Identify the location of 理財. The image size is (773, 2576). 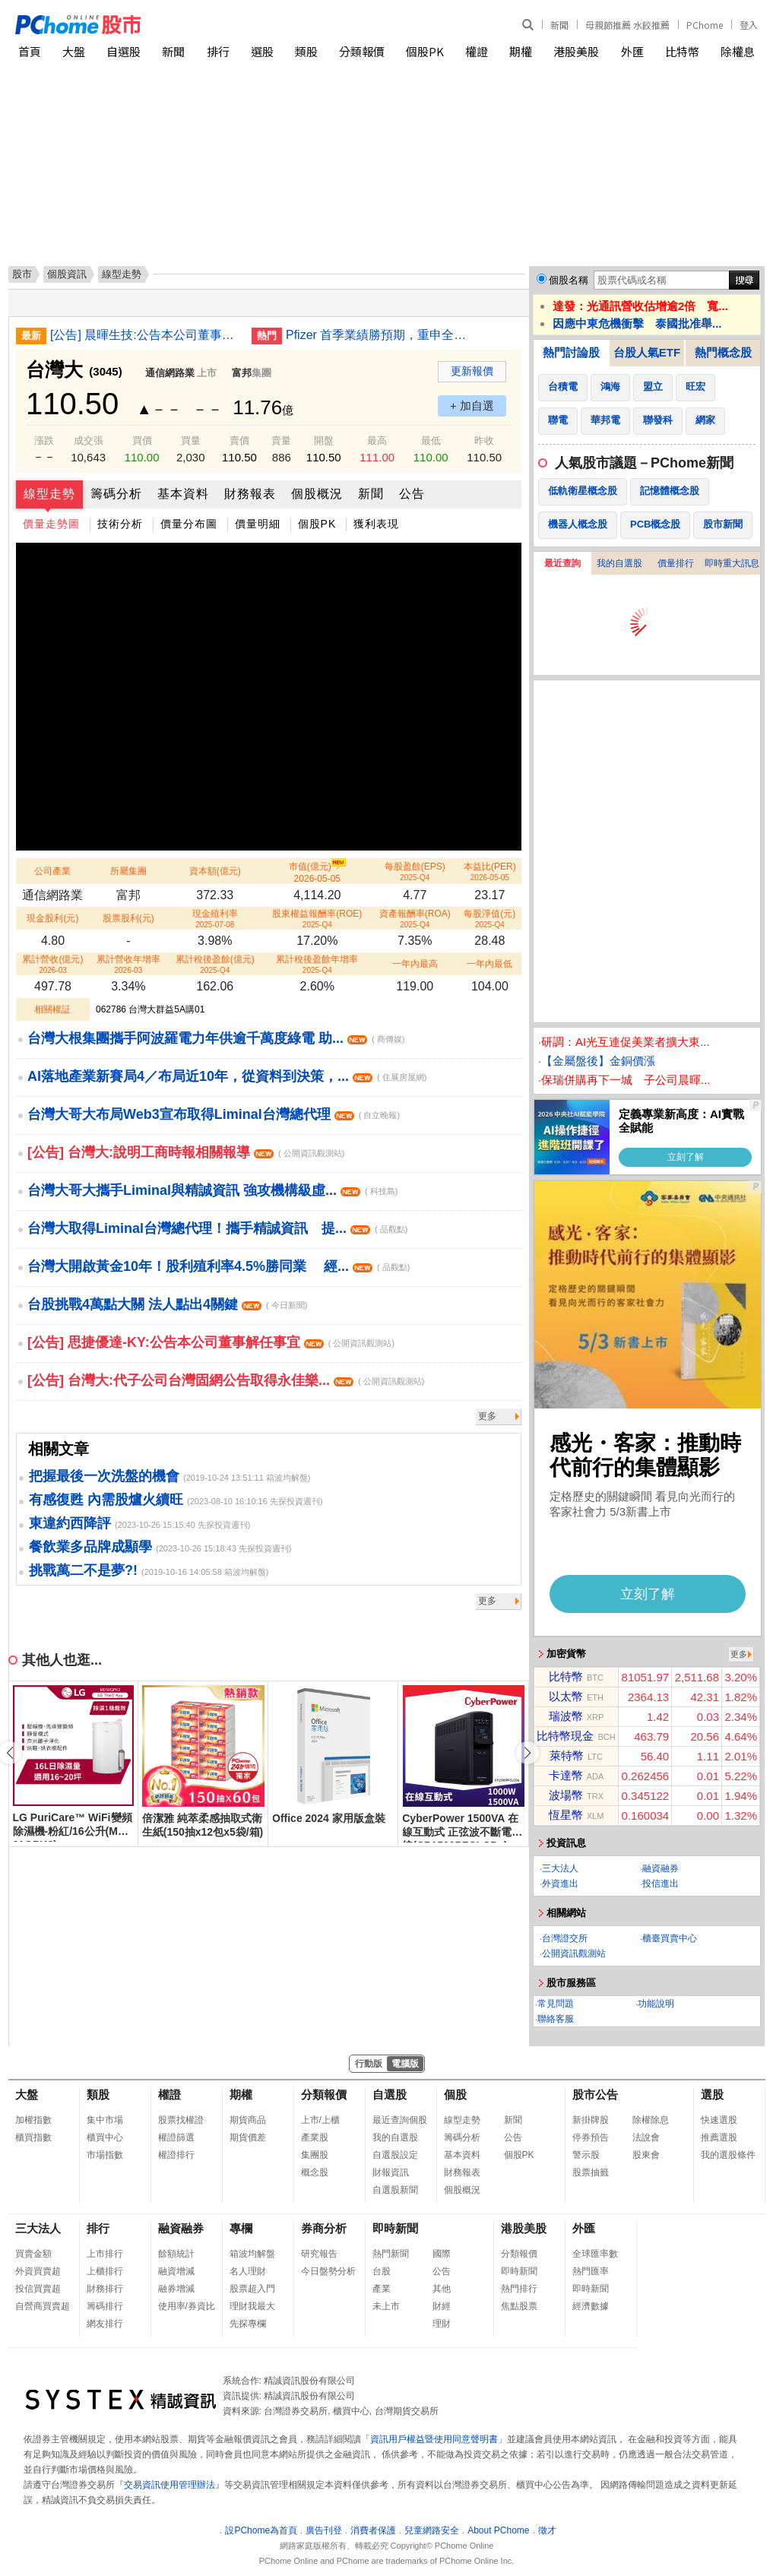
(441, 2323).